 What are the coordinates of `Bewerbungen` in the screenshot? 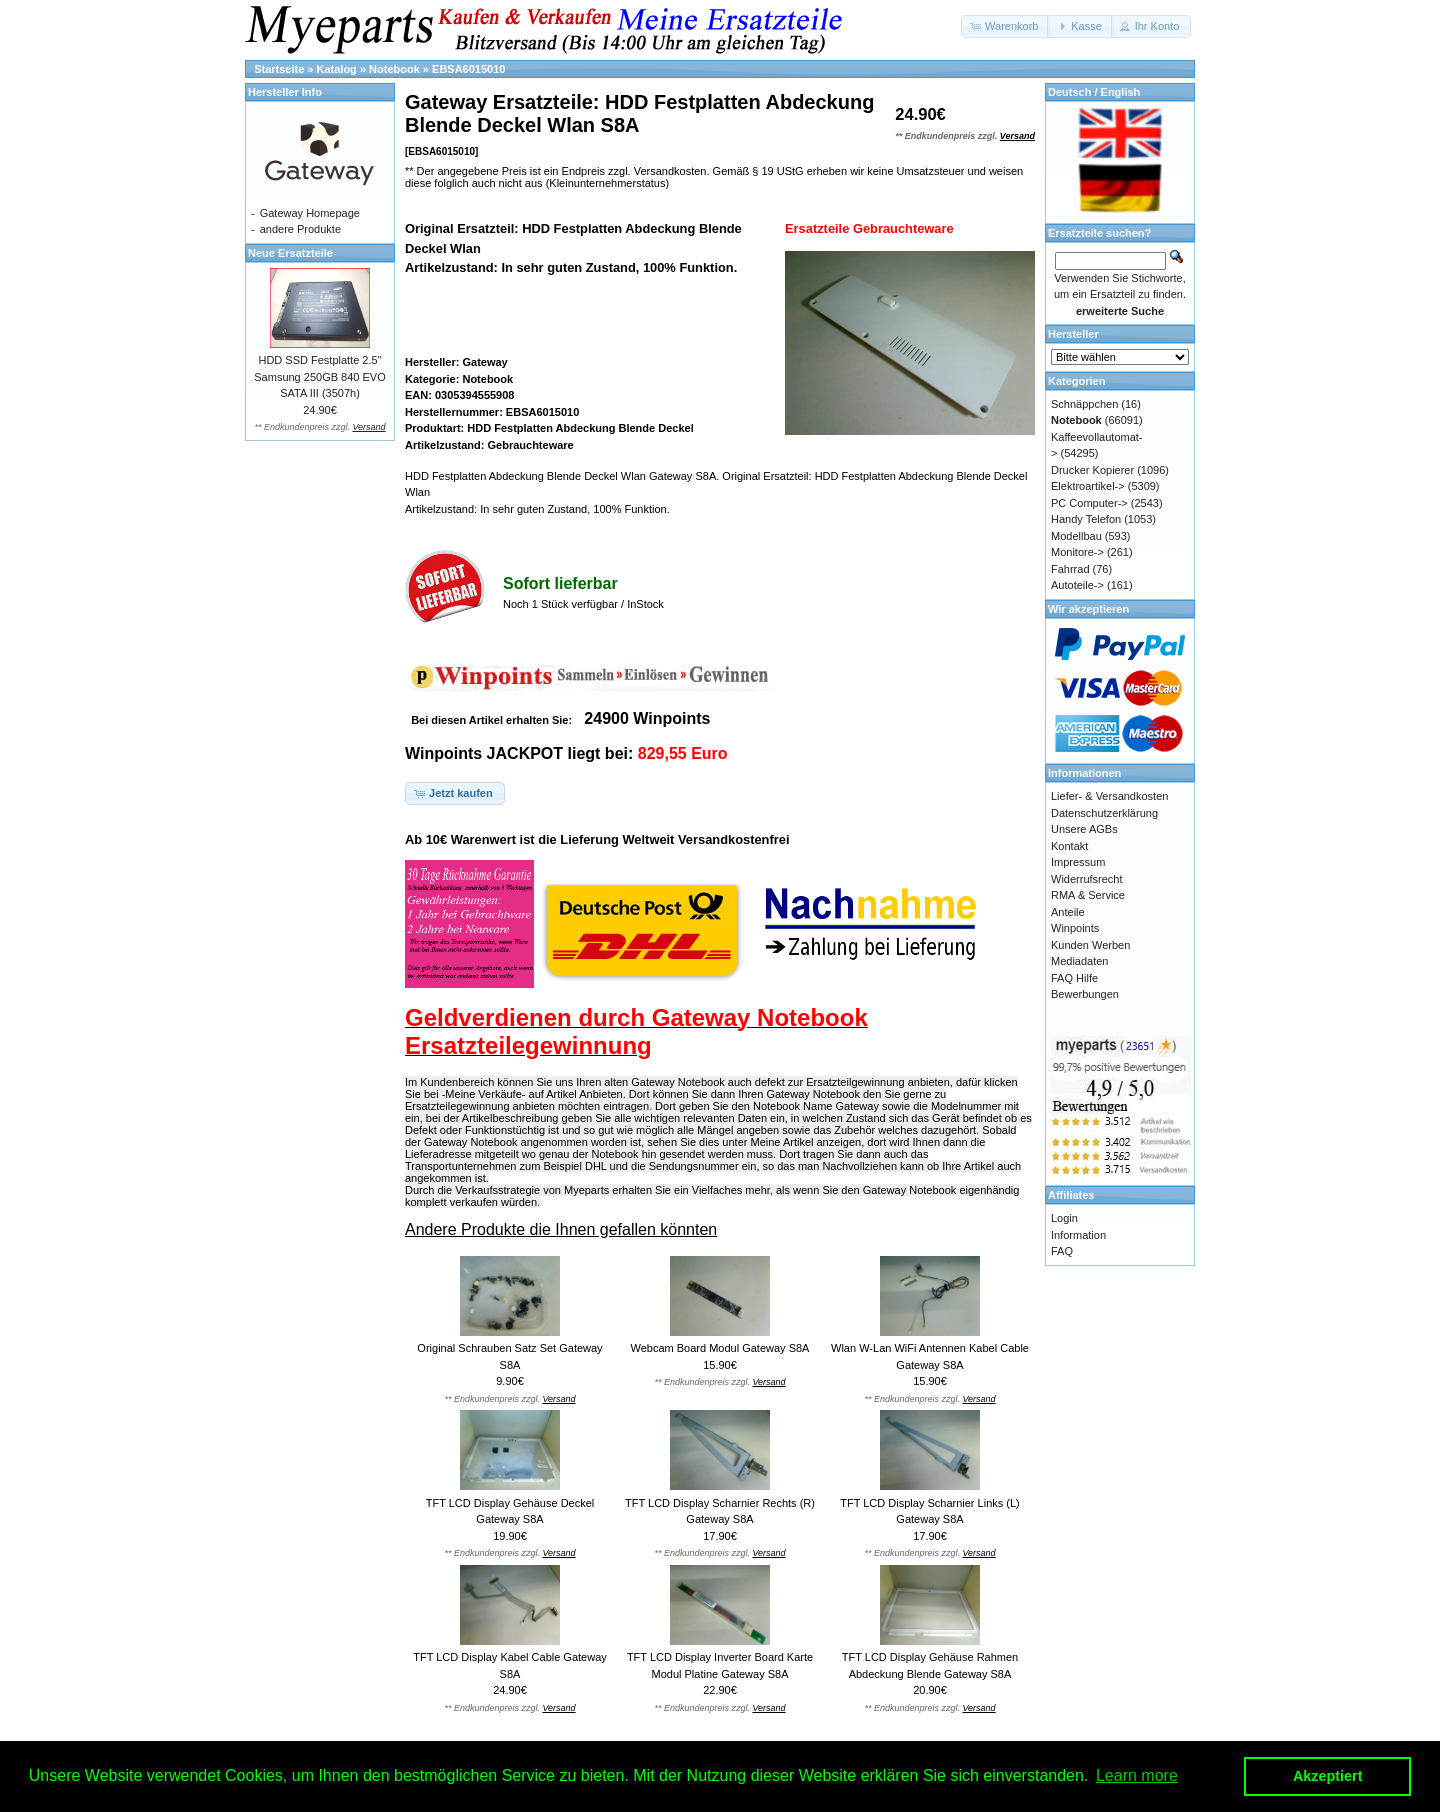 It's located at (1085, 994).